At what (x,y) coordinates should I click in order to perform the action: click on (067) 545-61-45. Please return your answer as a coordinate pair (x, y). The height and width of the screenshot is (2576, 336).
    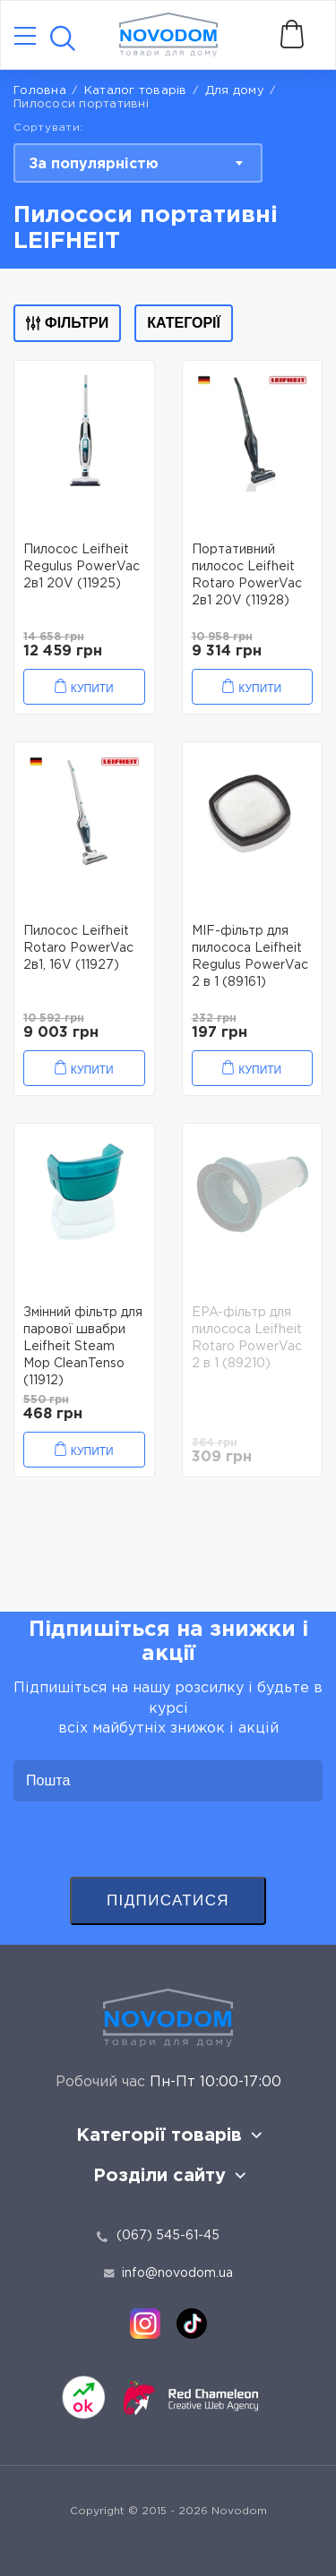
    Looking at the image, I should click on (168, 2235).